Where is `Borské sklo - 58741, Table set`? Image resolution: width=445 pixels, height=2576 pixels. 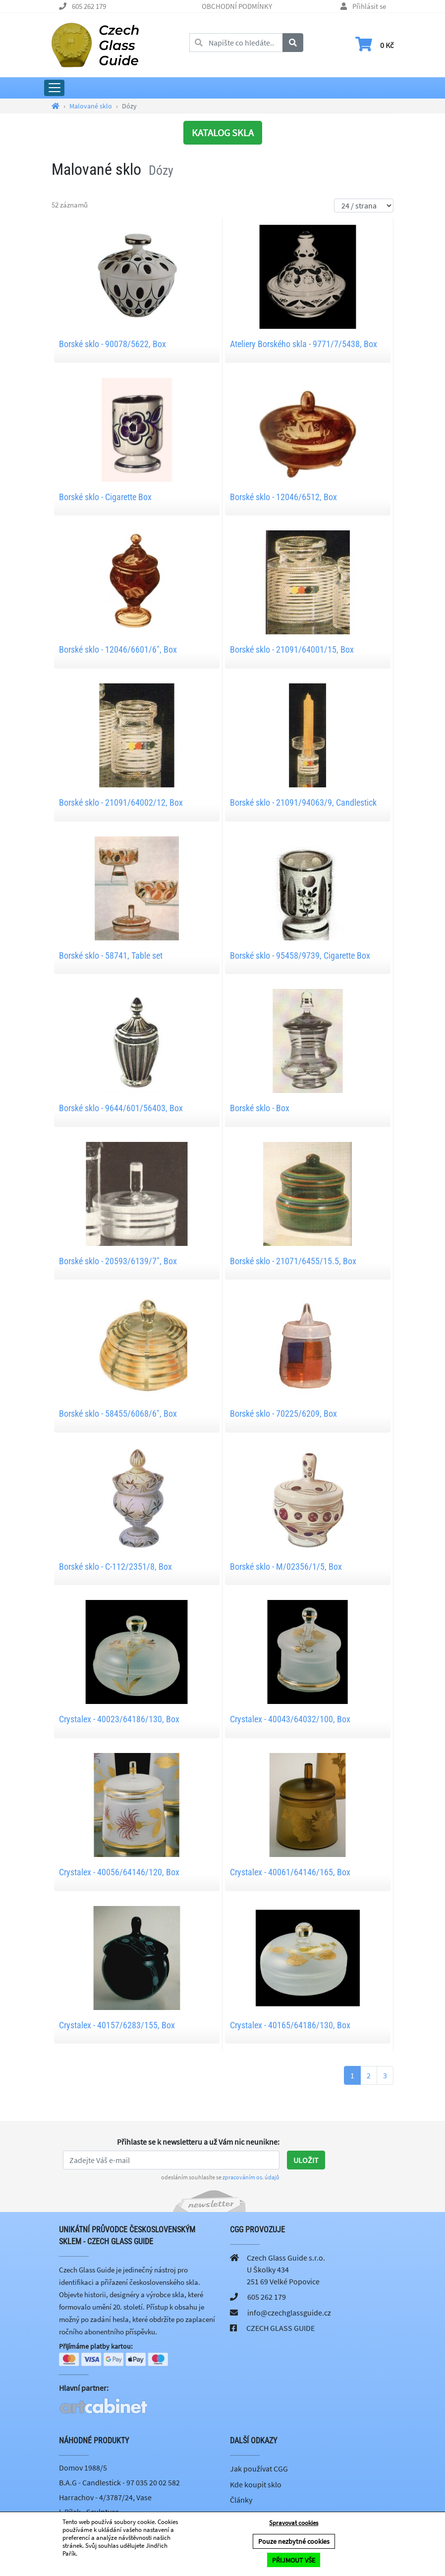
Borské sklo - 58741, Table set is located at coordinates (111, 955).